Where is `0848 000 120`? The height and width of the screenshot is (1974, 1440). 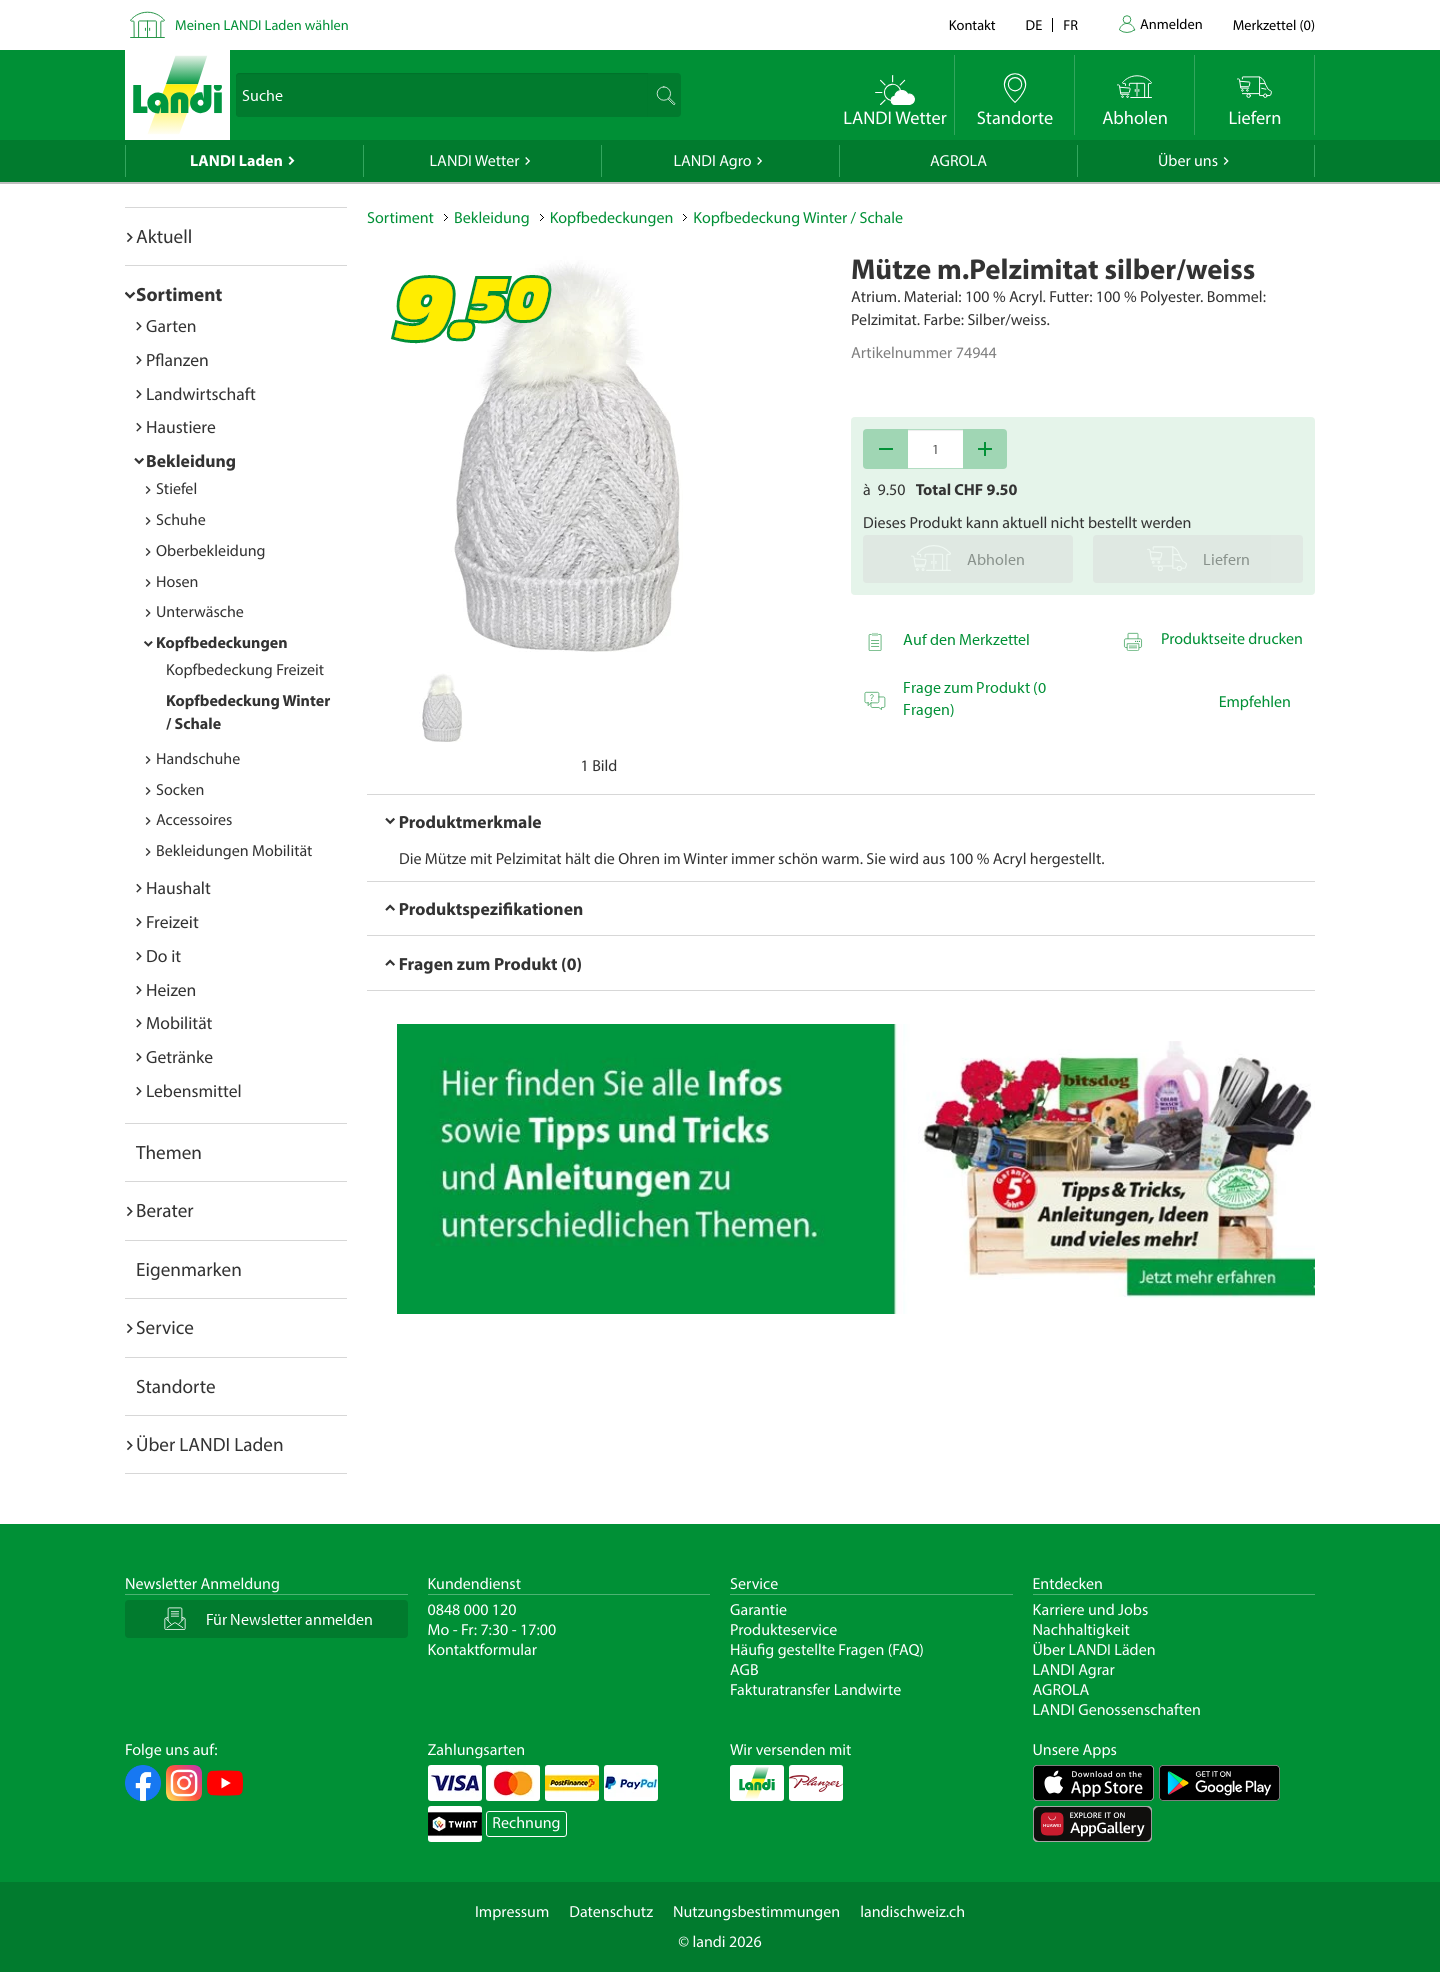
0848 000 120 is located at coordinates (472, 1610).